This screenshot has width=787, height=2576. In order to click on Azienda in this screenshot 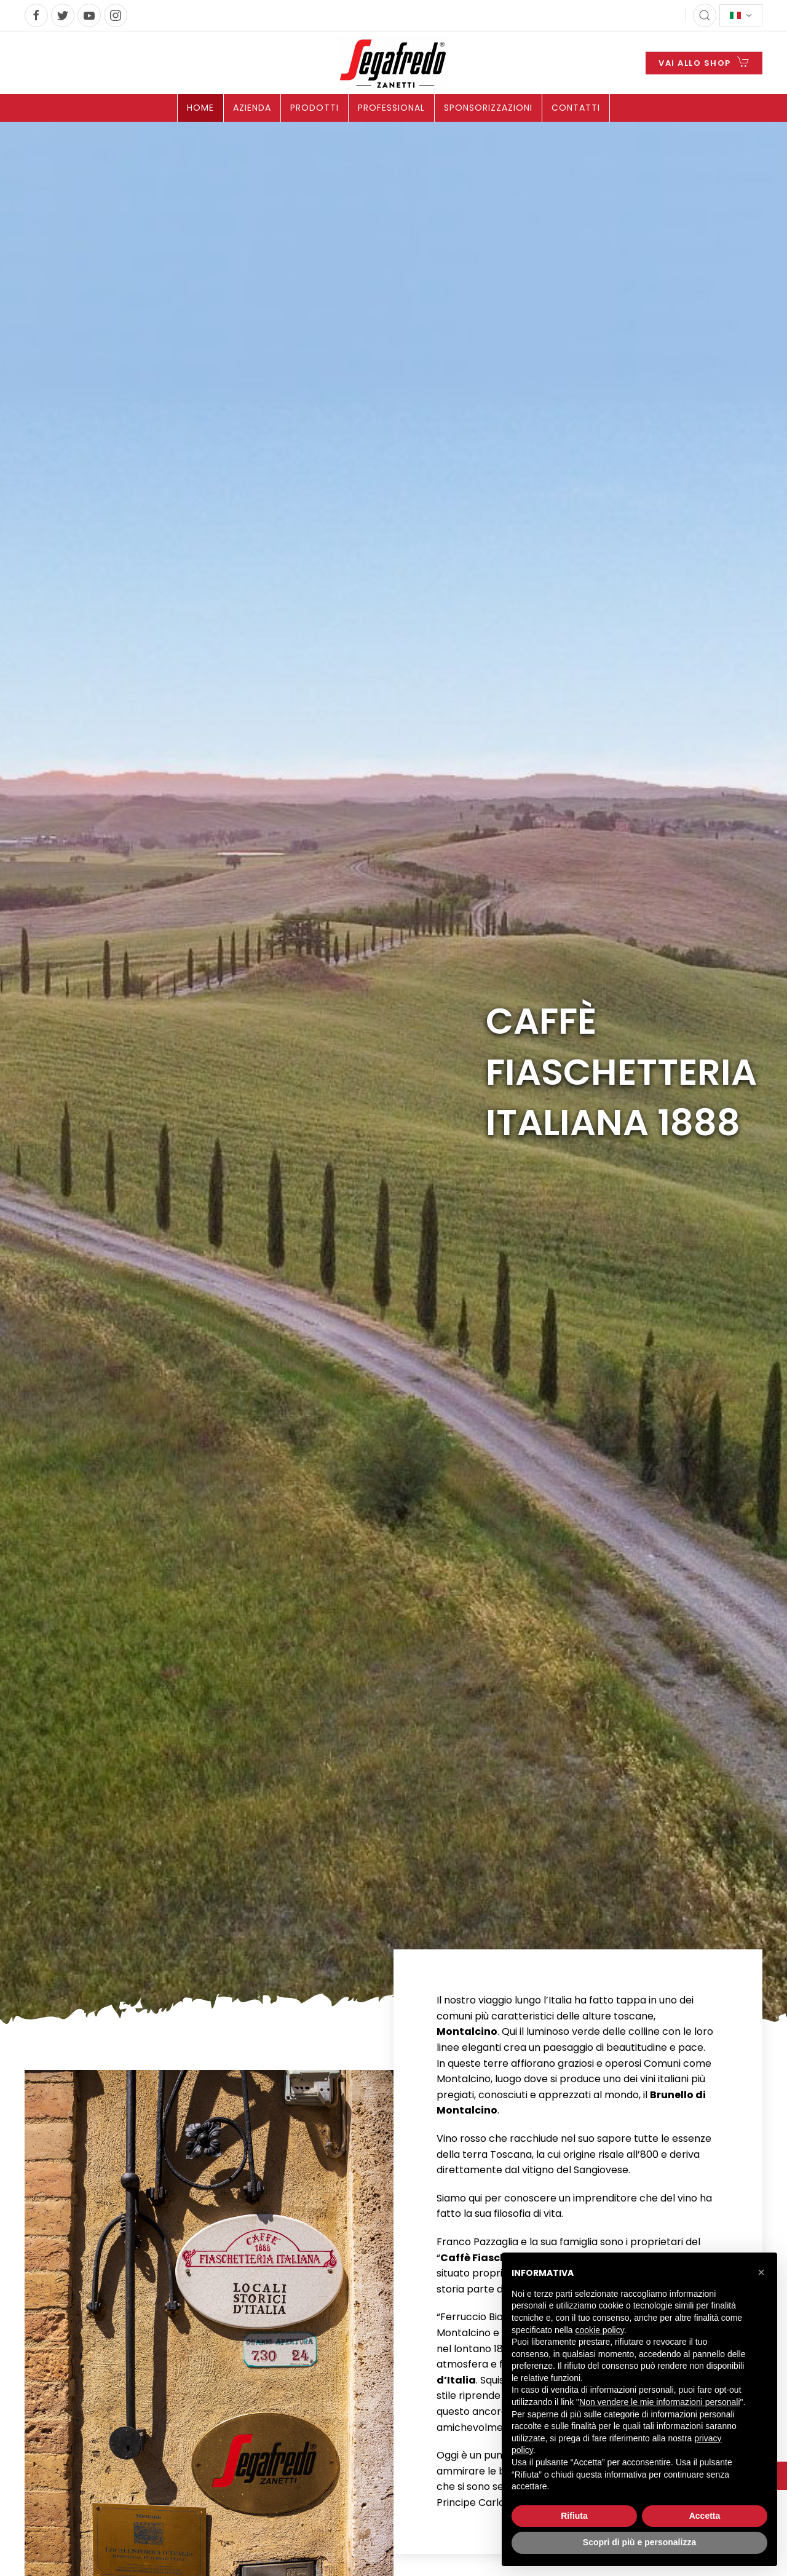, I will do `click(252, 107)`.